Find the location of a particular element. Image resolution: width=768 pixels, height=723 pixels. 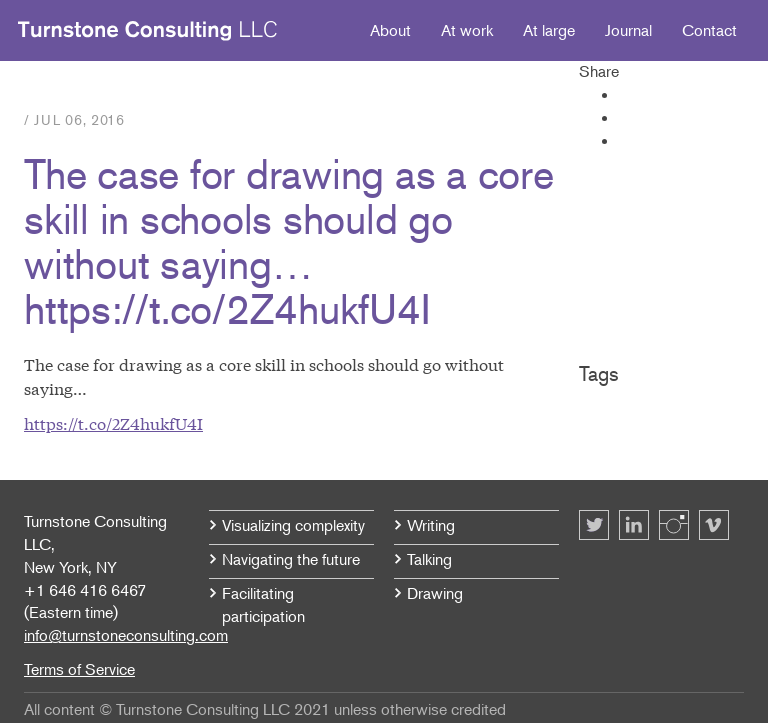

At large is located at coordinates (549, 30).